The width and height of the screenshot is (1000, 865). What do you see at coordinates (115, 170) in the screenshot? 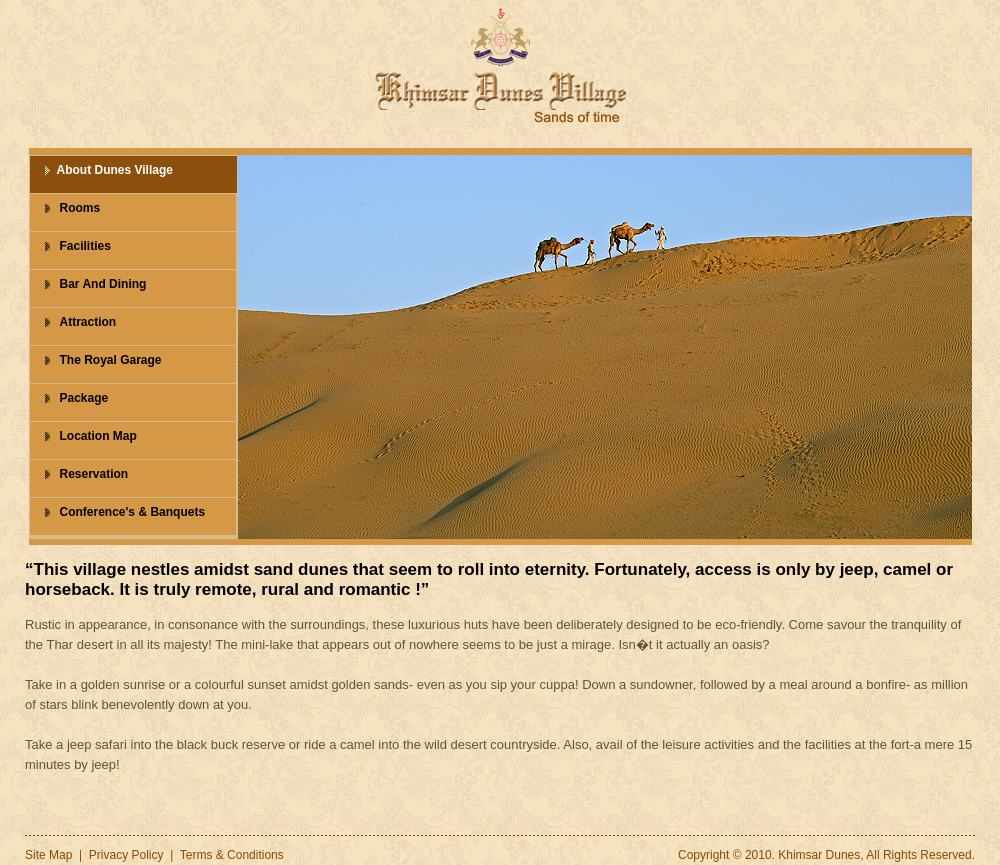
I see `About Dunes Village` at bounding box center [115, 170].